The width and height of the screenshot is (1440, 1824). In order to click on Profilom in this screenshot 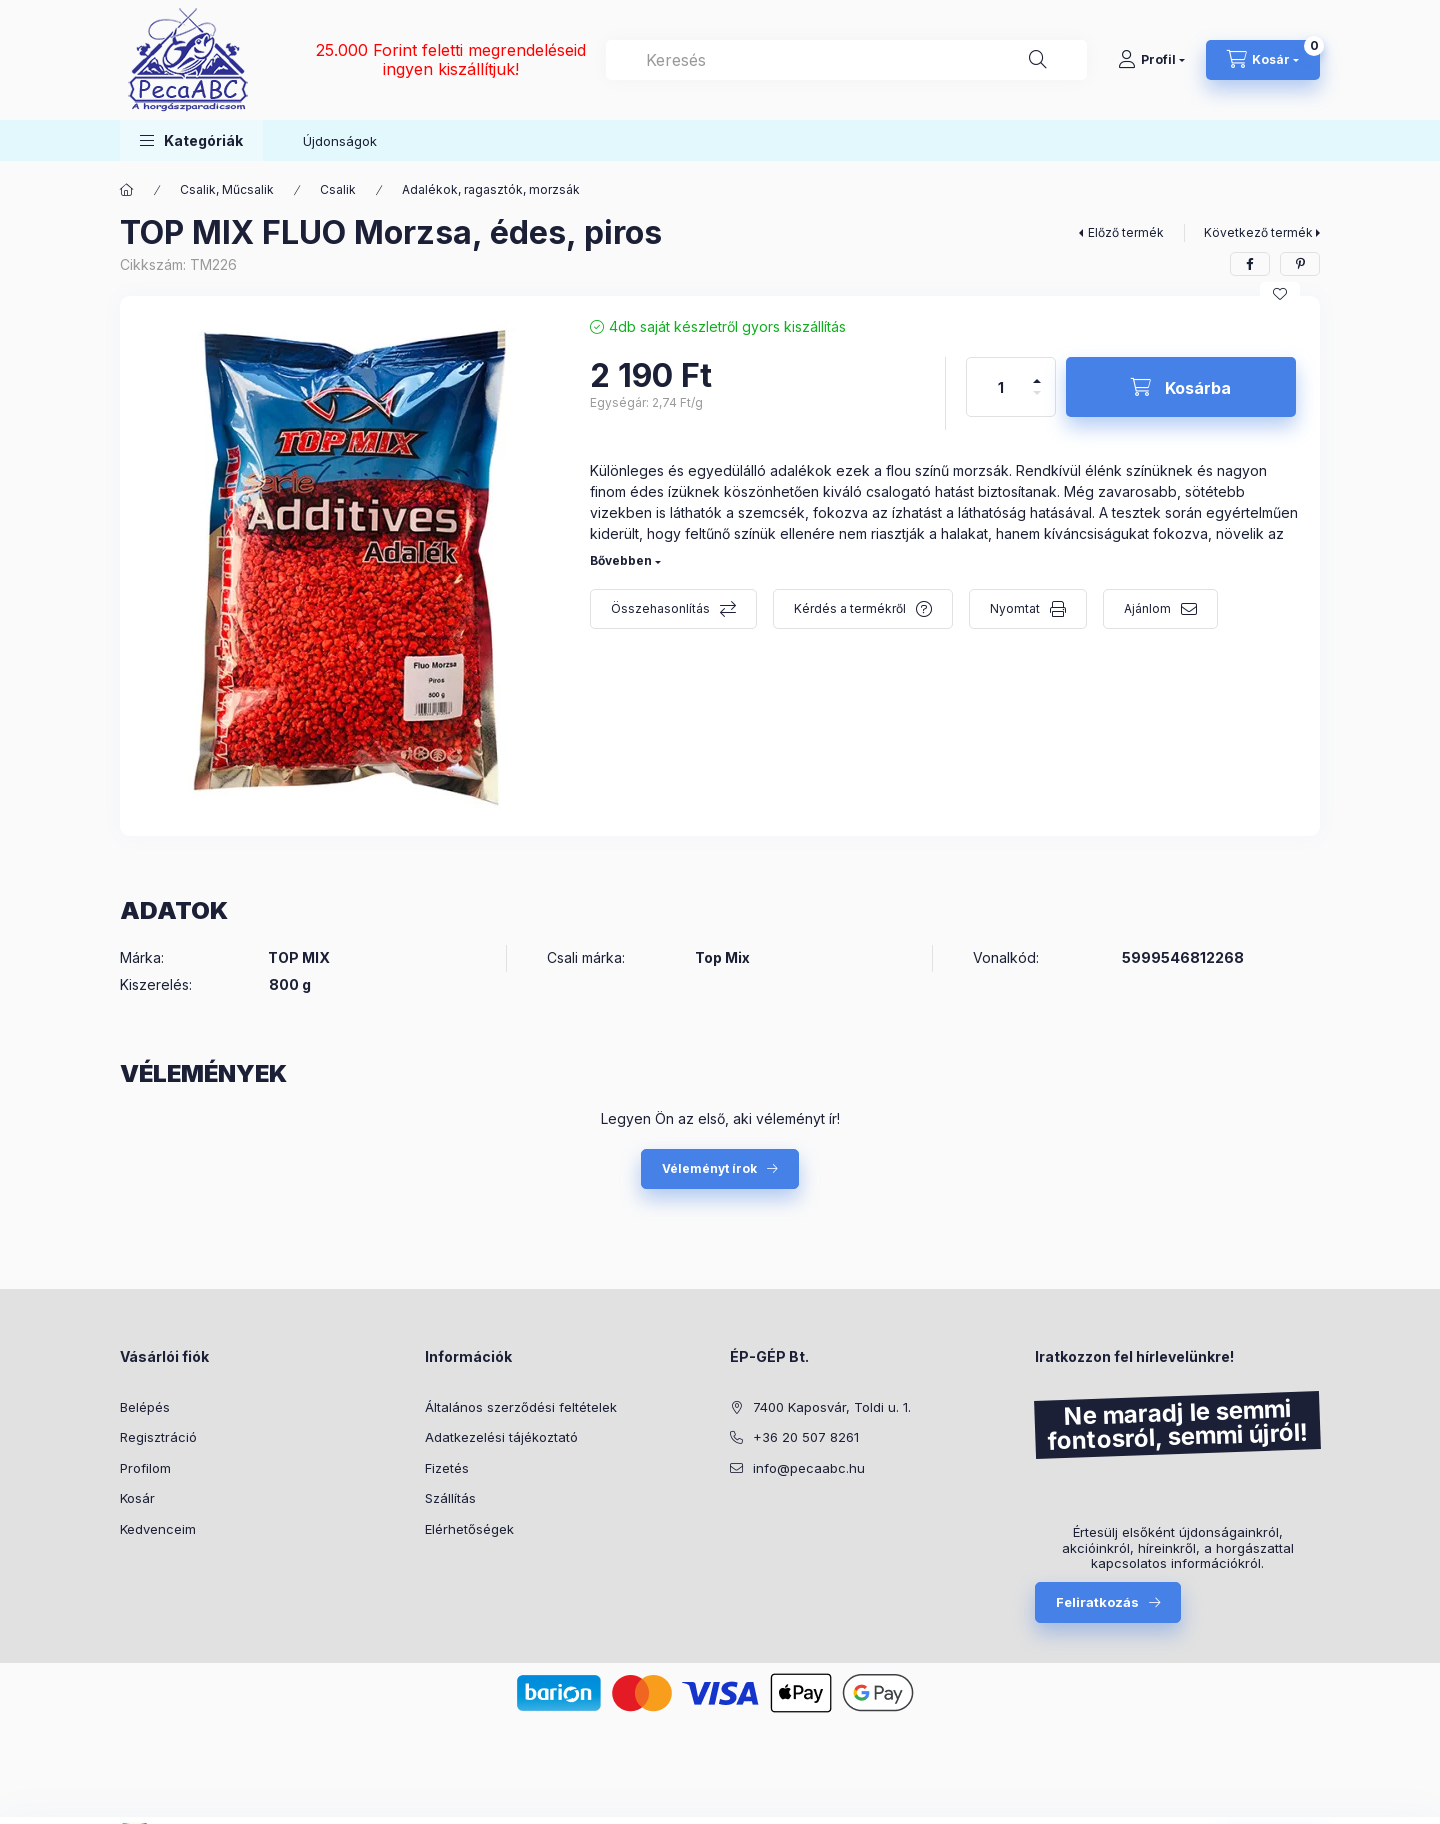, I will do `click(145, 1468)`.